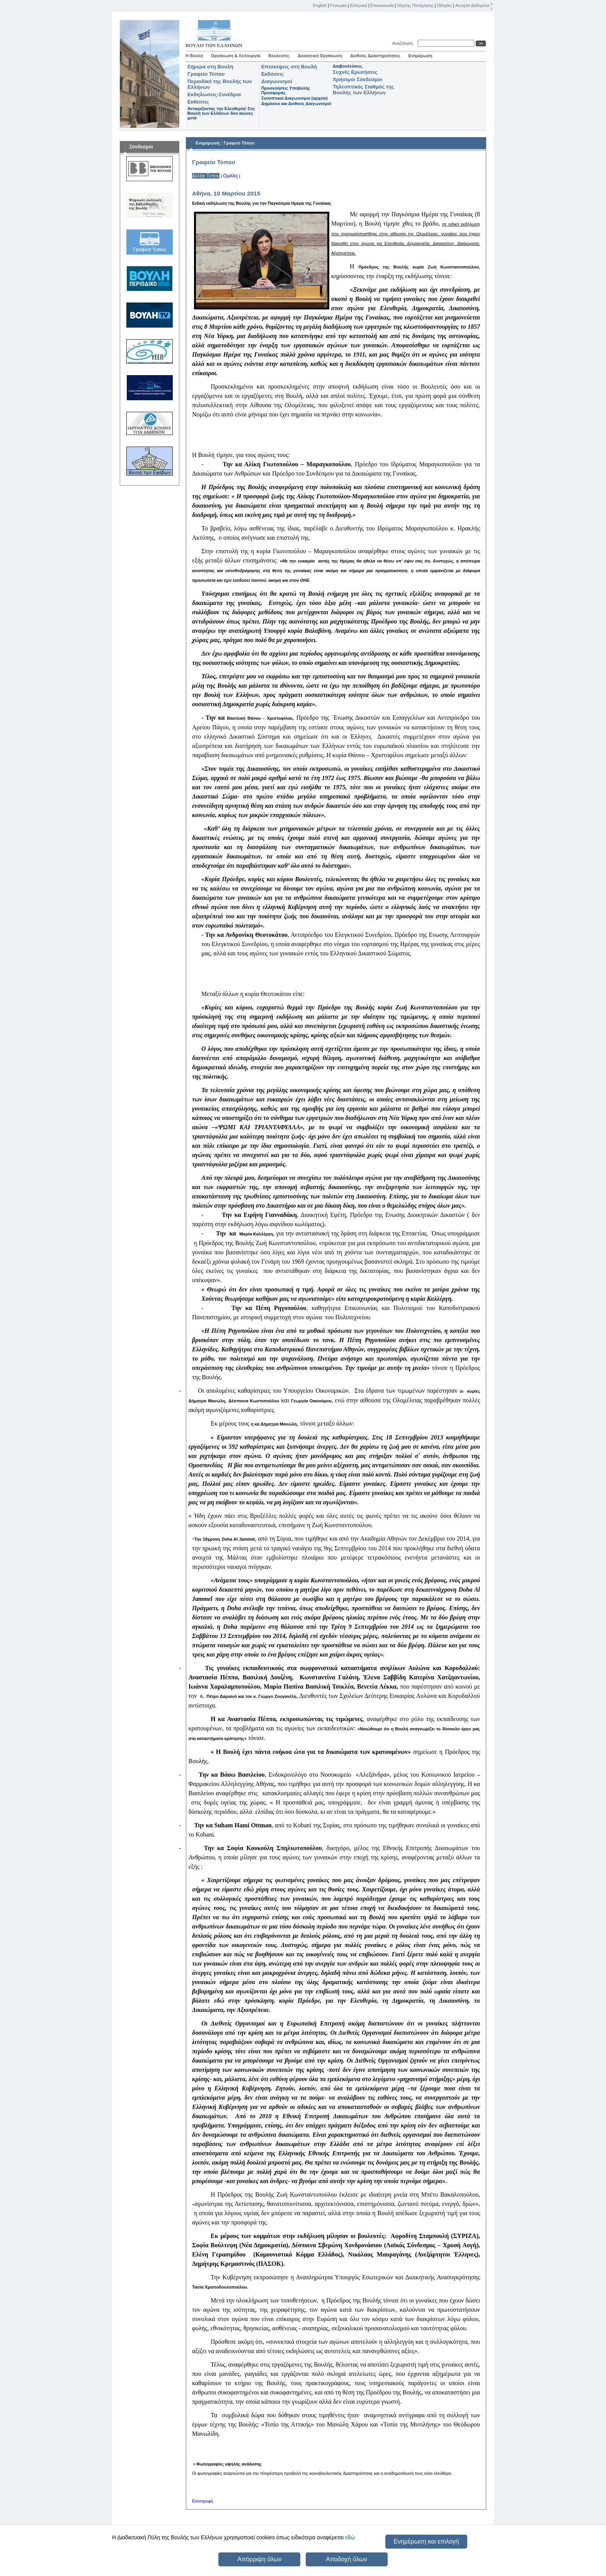  What do you see at coordinates (259, 2559) in the screenshot?
I see `Απόρριψη όλων [button]` at bounding box center [259, 2559].